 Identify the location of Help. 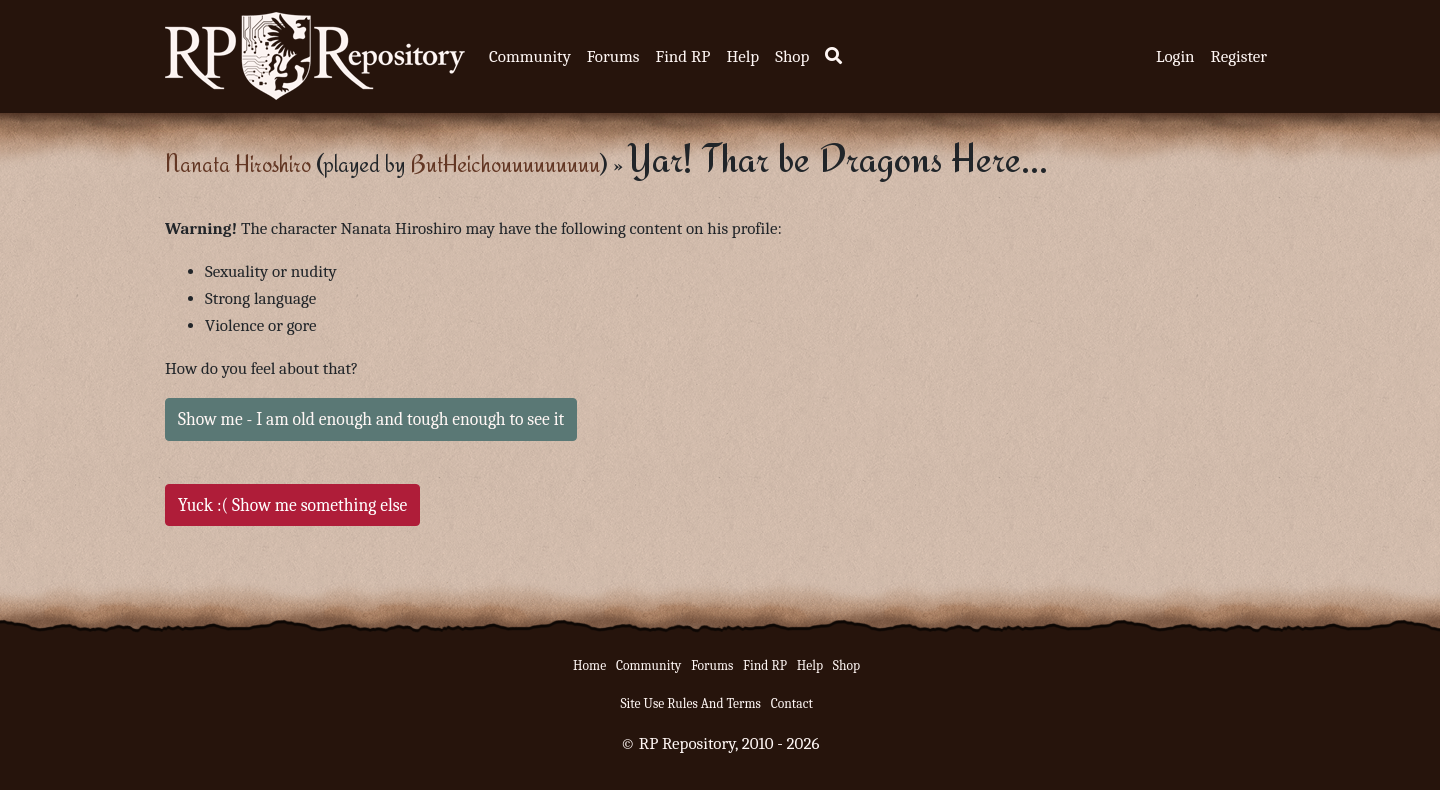
(742, 56).